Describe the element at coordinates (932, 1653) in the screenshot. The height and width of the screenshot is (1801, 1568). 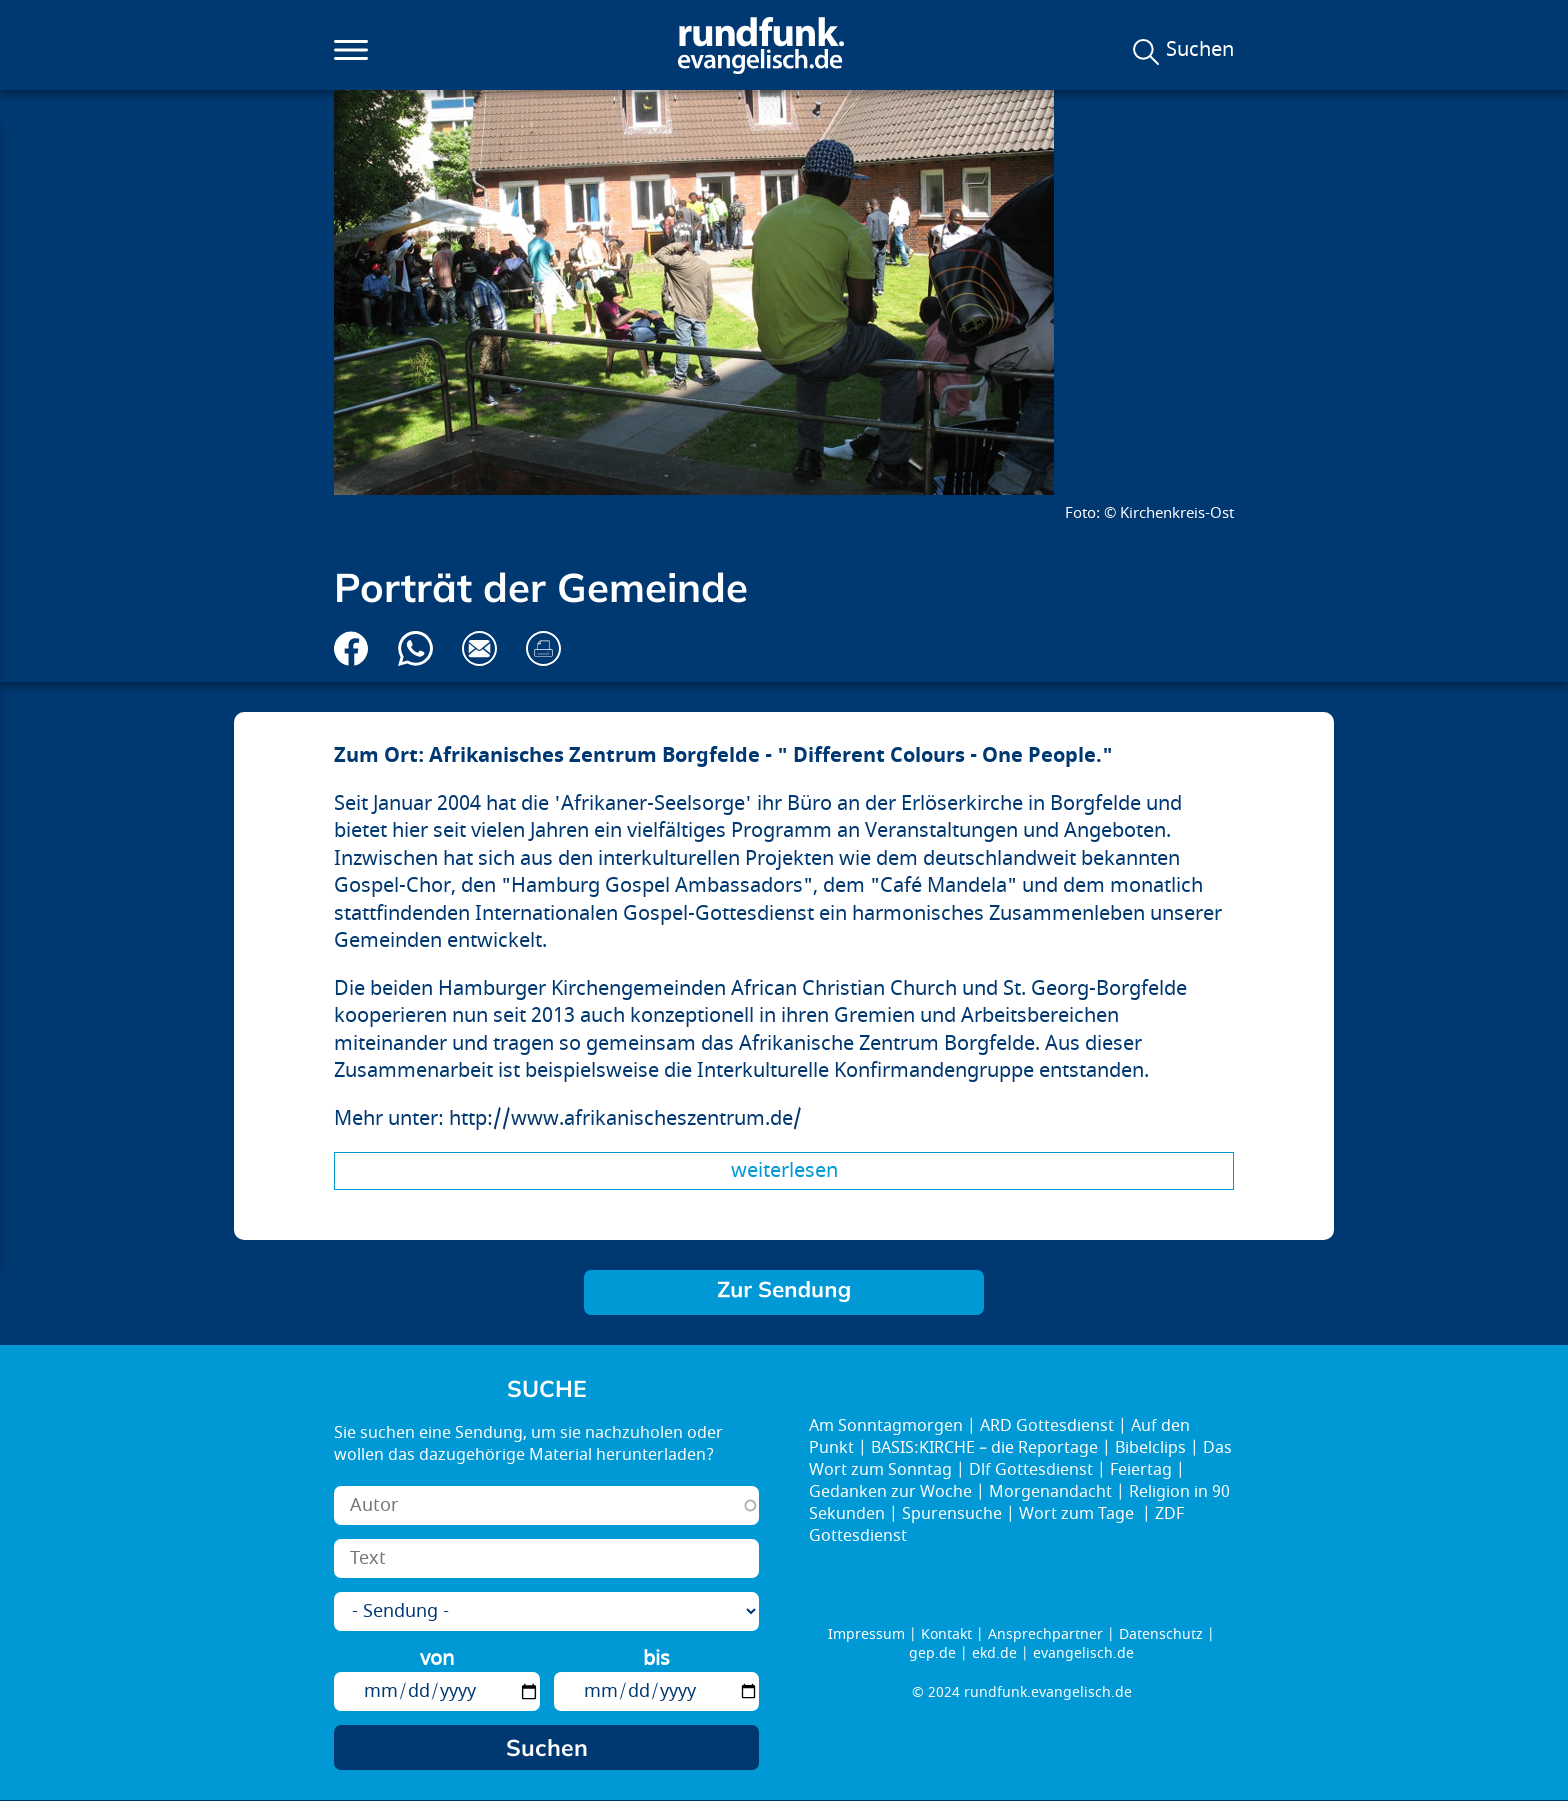
I see `gep.de` at that location.